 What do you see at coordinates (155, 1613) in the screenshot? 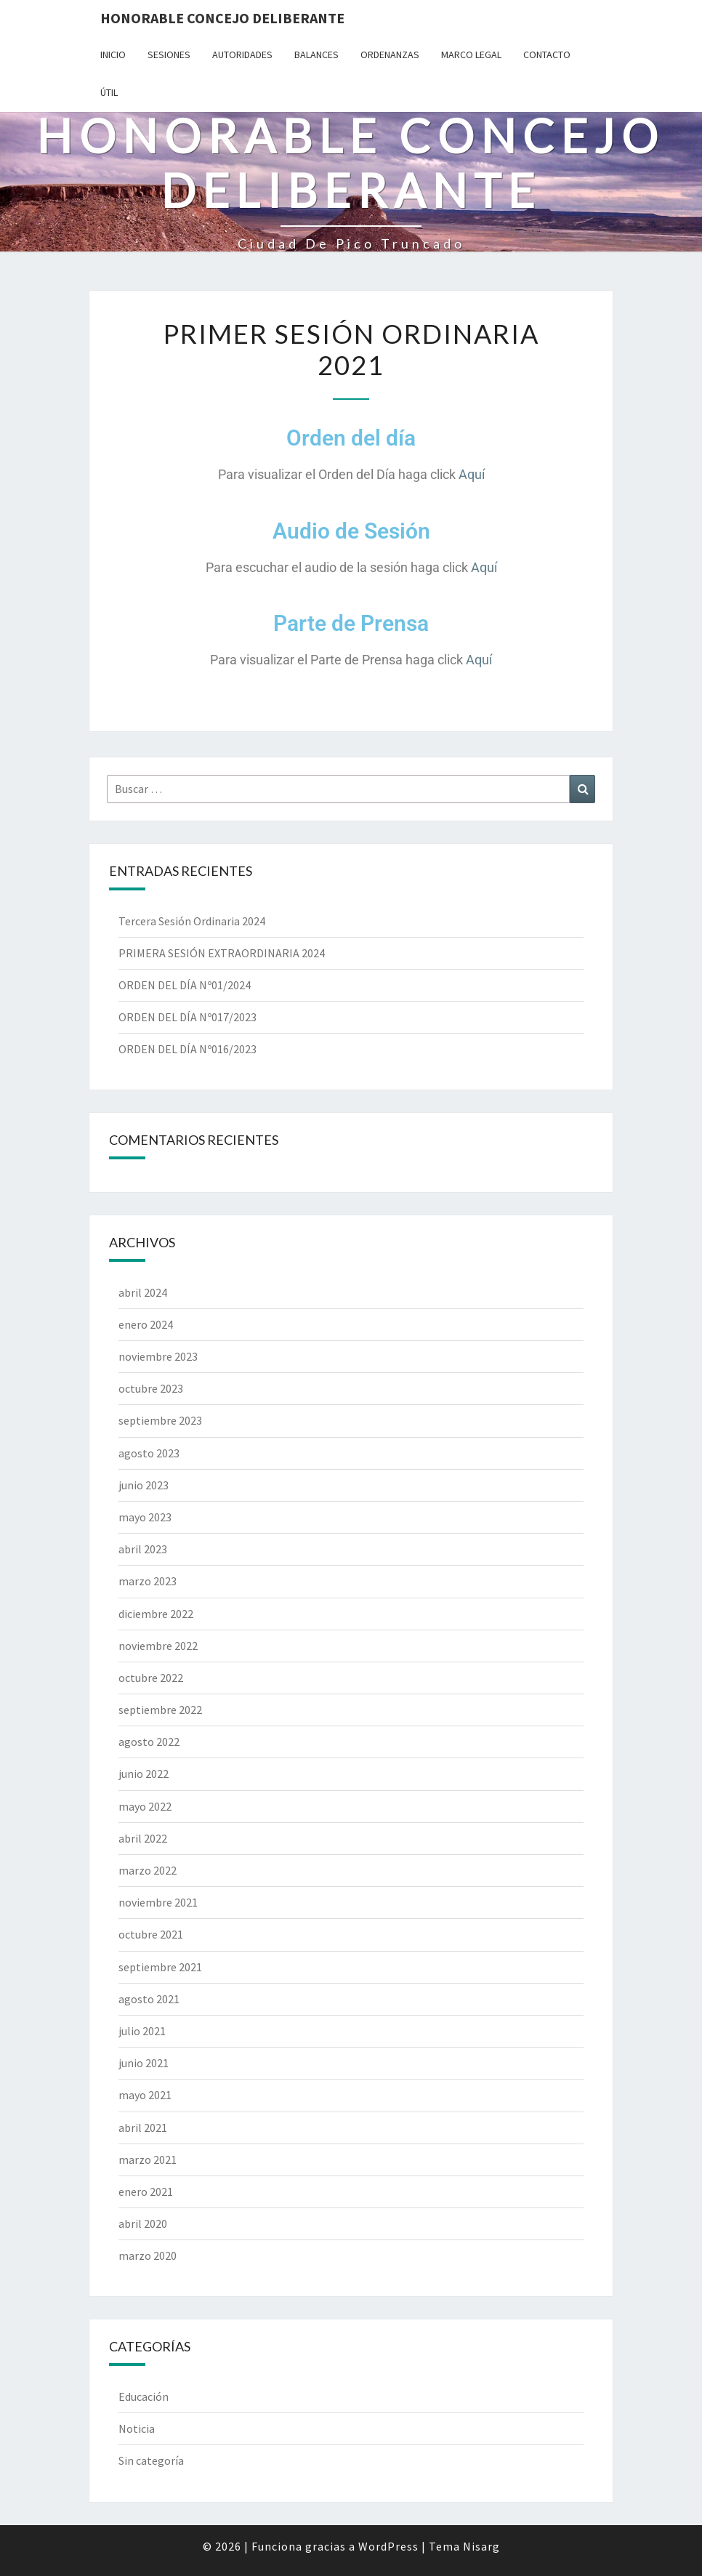
I see `diciembre 2022` at bounding box center [155, 1613].